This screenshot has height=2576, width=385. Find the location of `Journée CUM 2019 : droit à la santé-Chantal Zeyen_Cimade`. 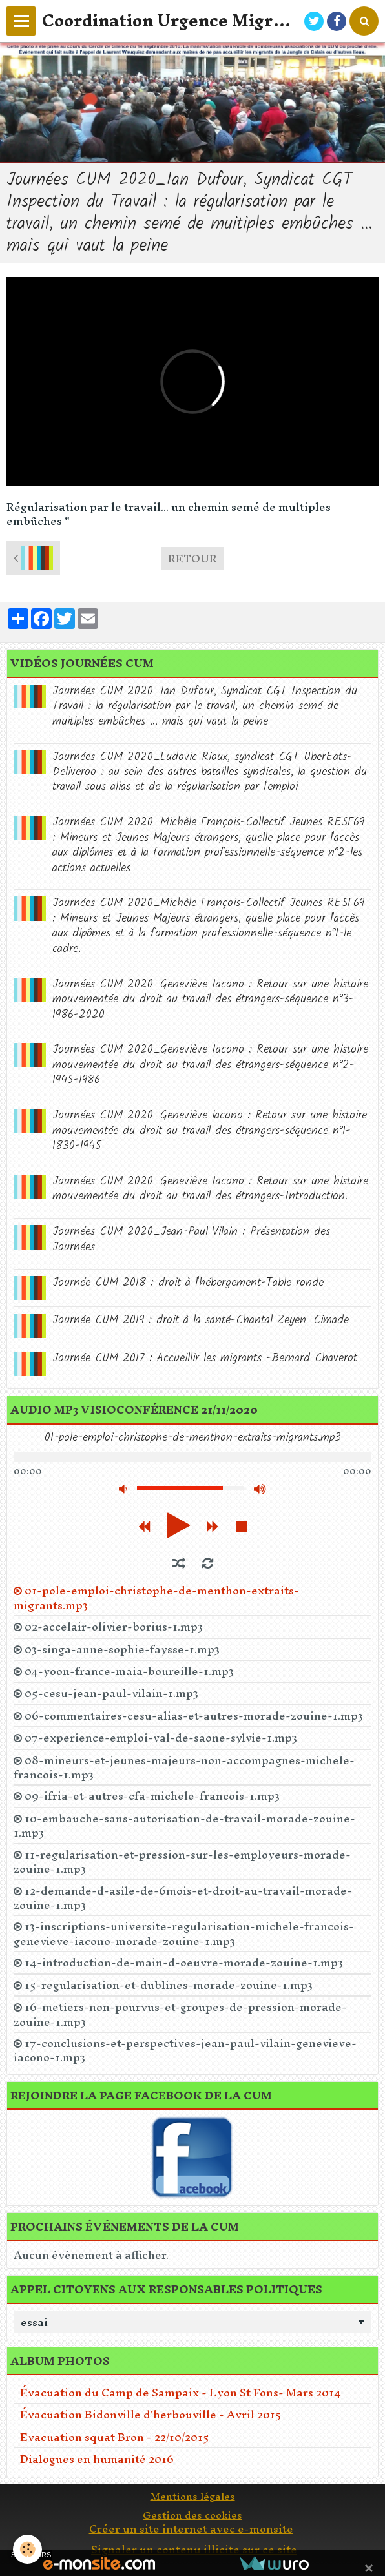

Journée CUM 2019 : droit à la santé-Chantal Zeyen_Cimade is located at coordinates (200, 1320).